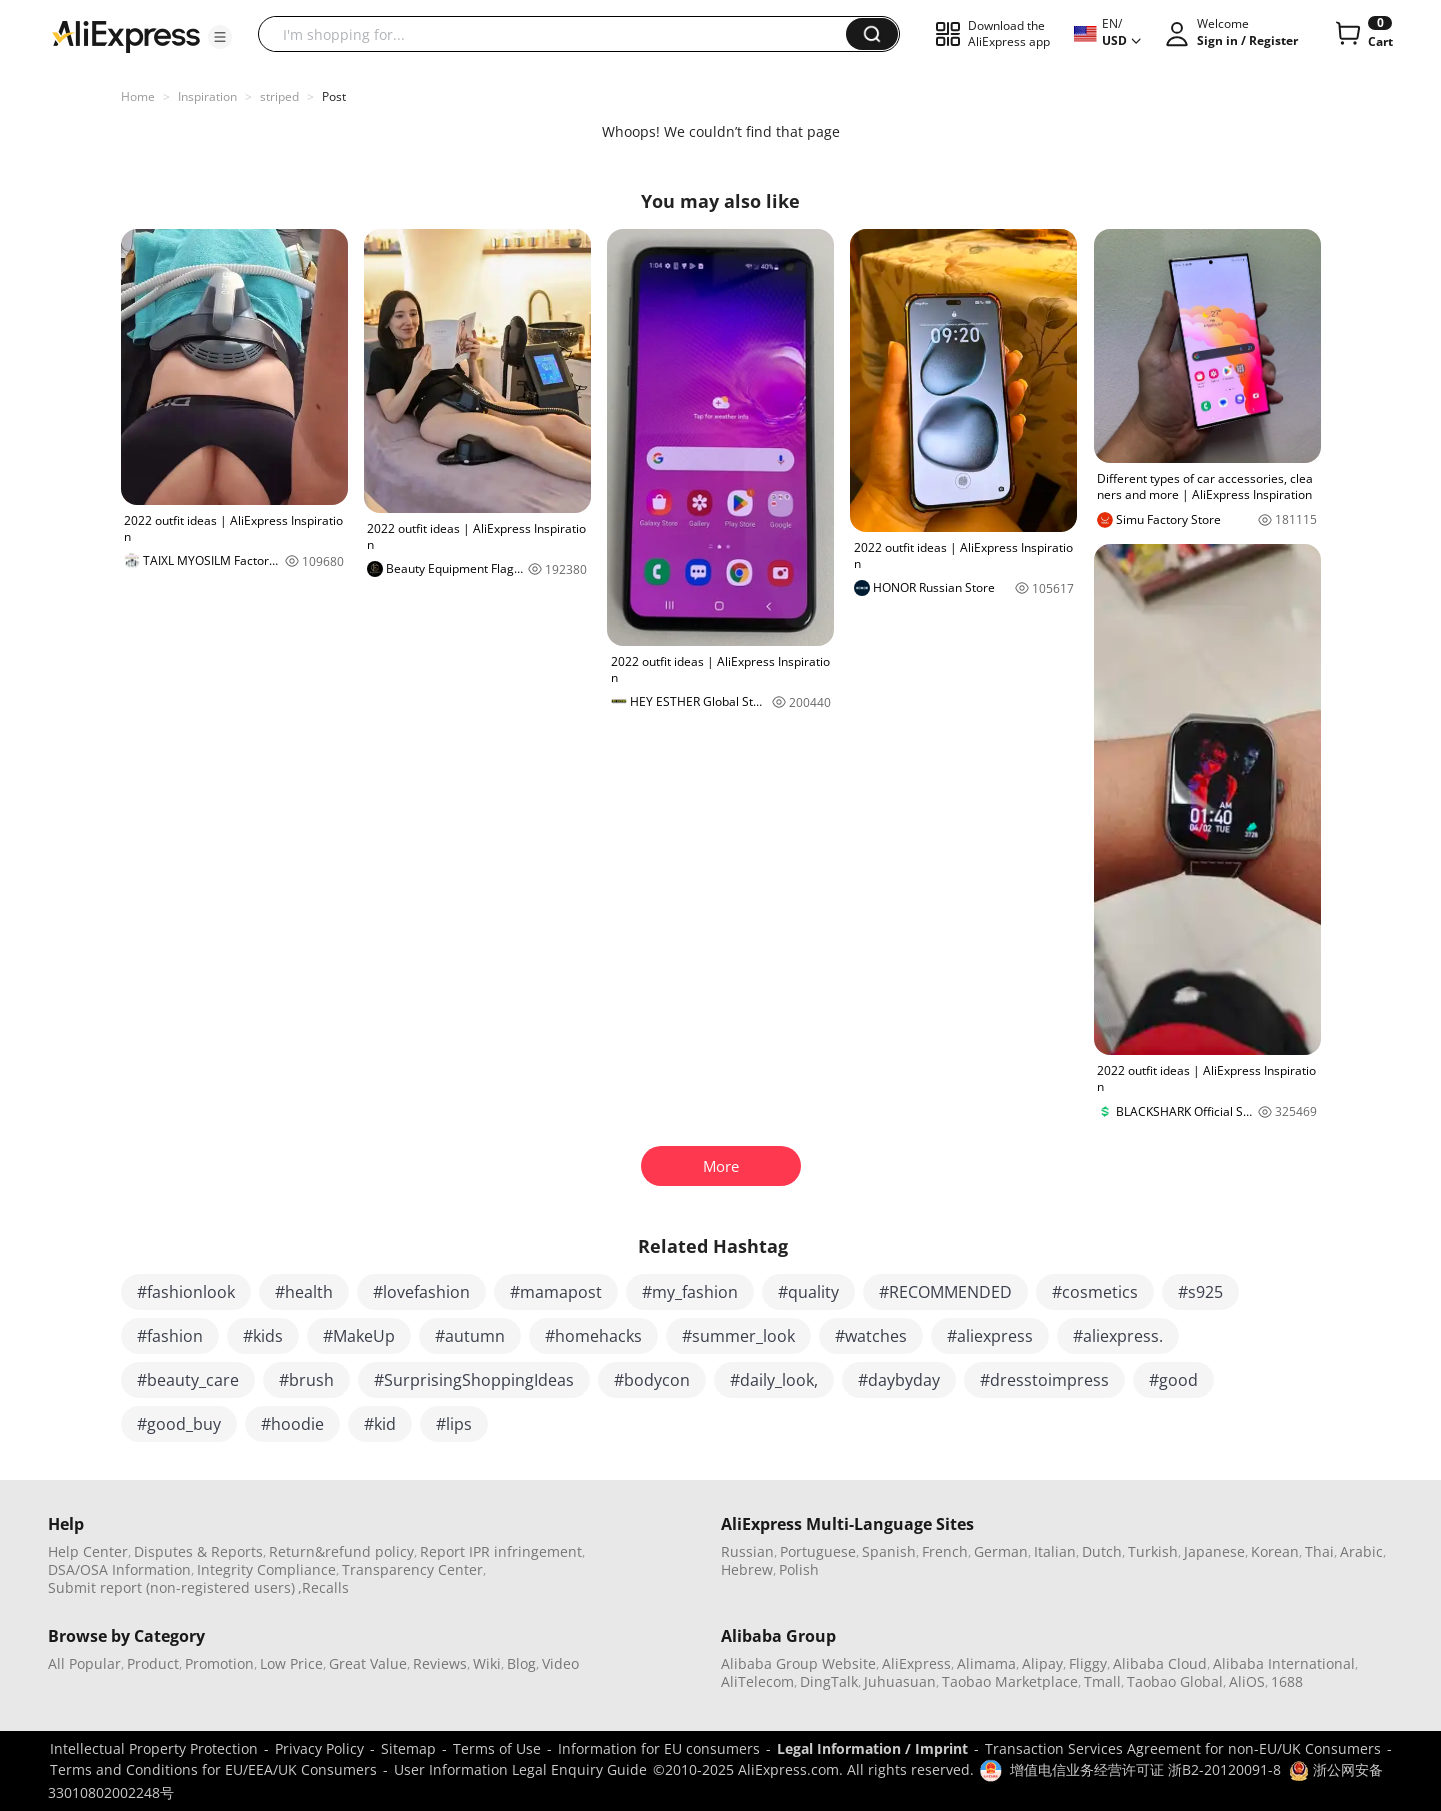 Image resolution: width=1441 pixels, height=1811 pixels. What do you see at coordinates (560, 1663) in the screenshot?
I see `Video` at bounding box center [560, 1663].